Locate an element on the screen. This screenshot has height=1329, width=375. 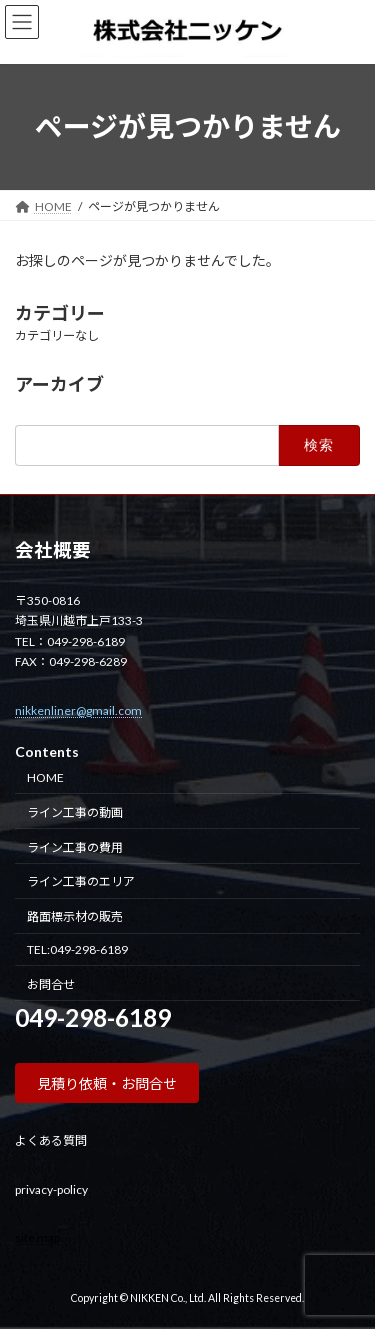
会社概要 is located at coordinates (53, 550).